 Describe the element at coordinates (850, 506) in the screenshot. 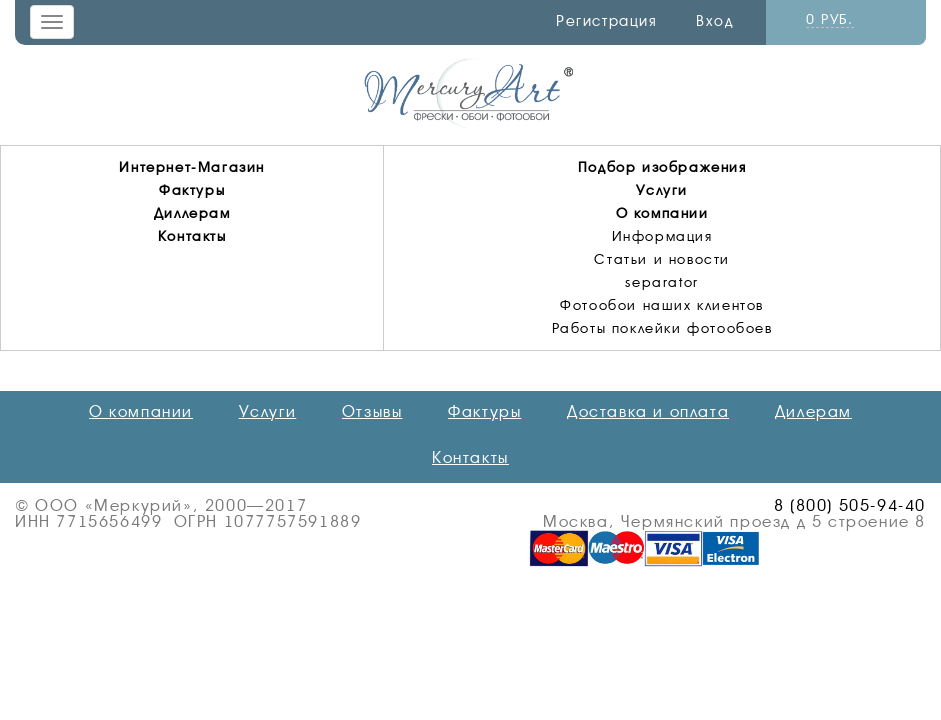

I see `8 (800) 505-94-40` at that location.